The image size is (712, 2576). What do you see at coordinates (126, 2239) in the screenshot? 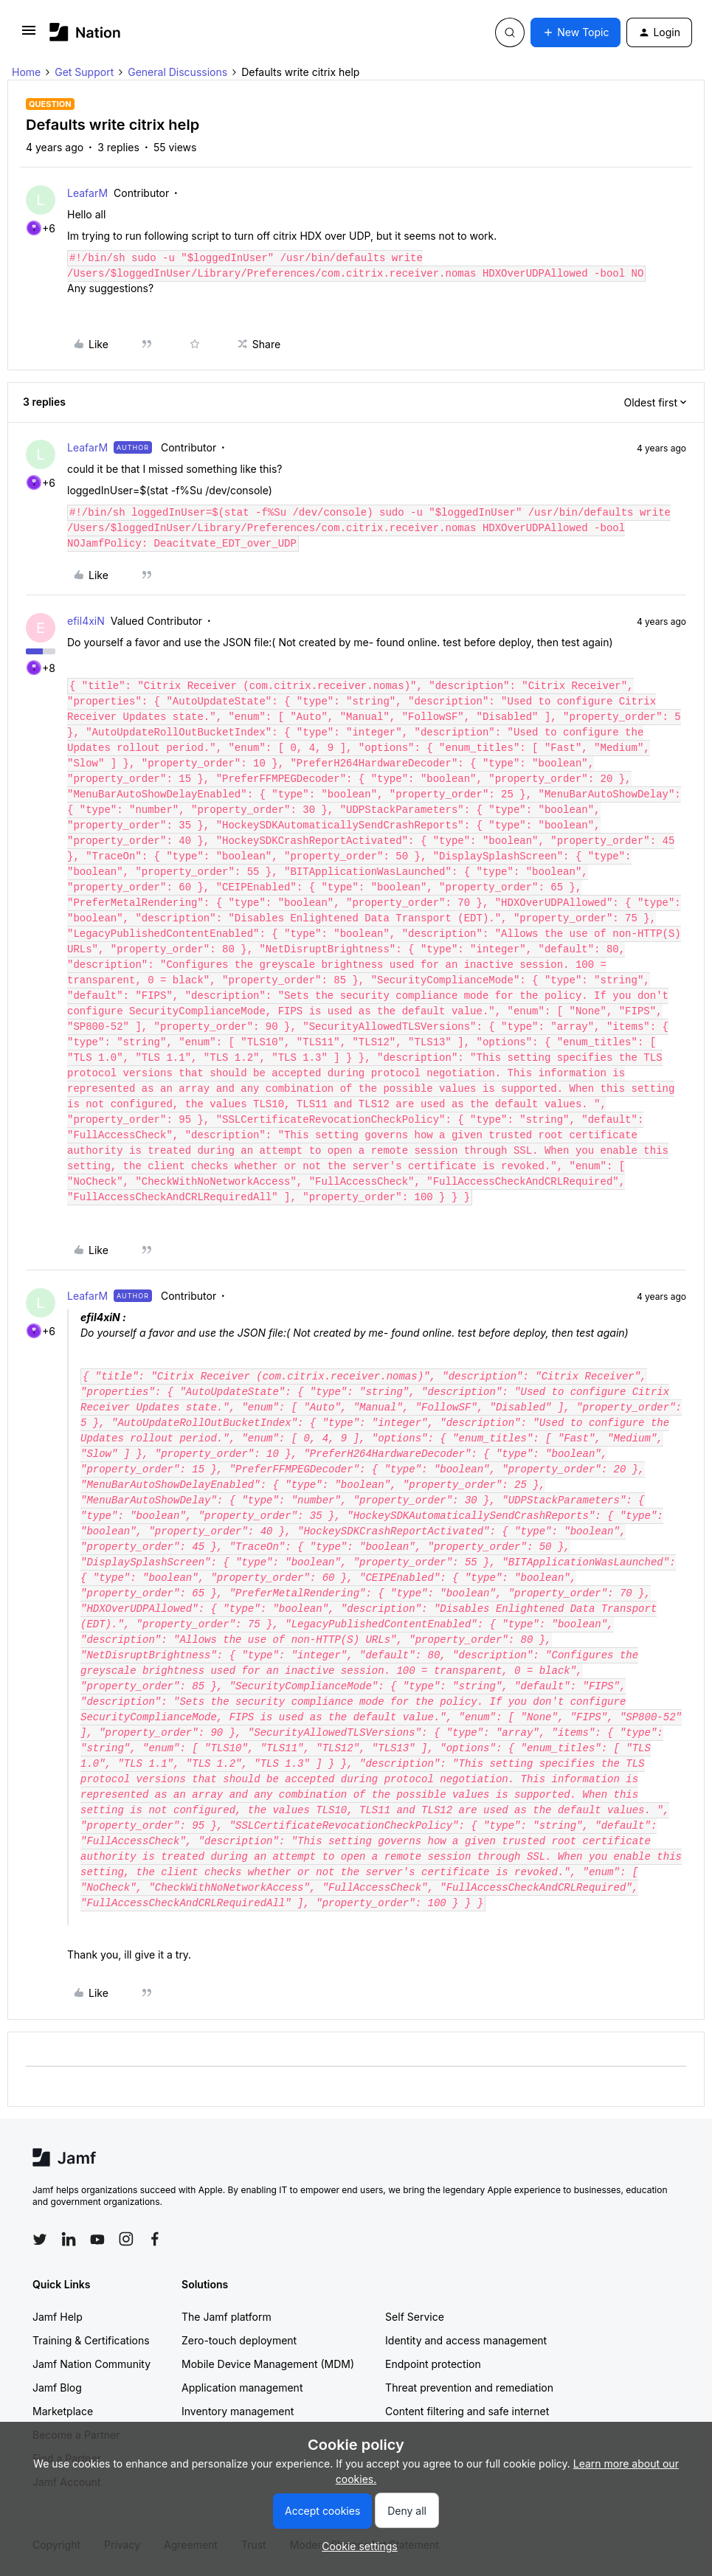
I see `[Follow Jamf on Instagram]` at bounding box center [126, 2239].